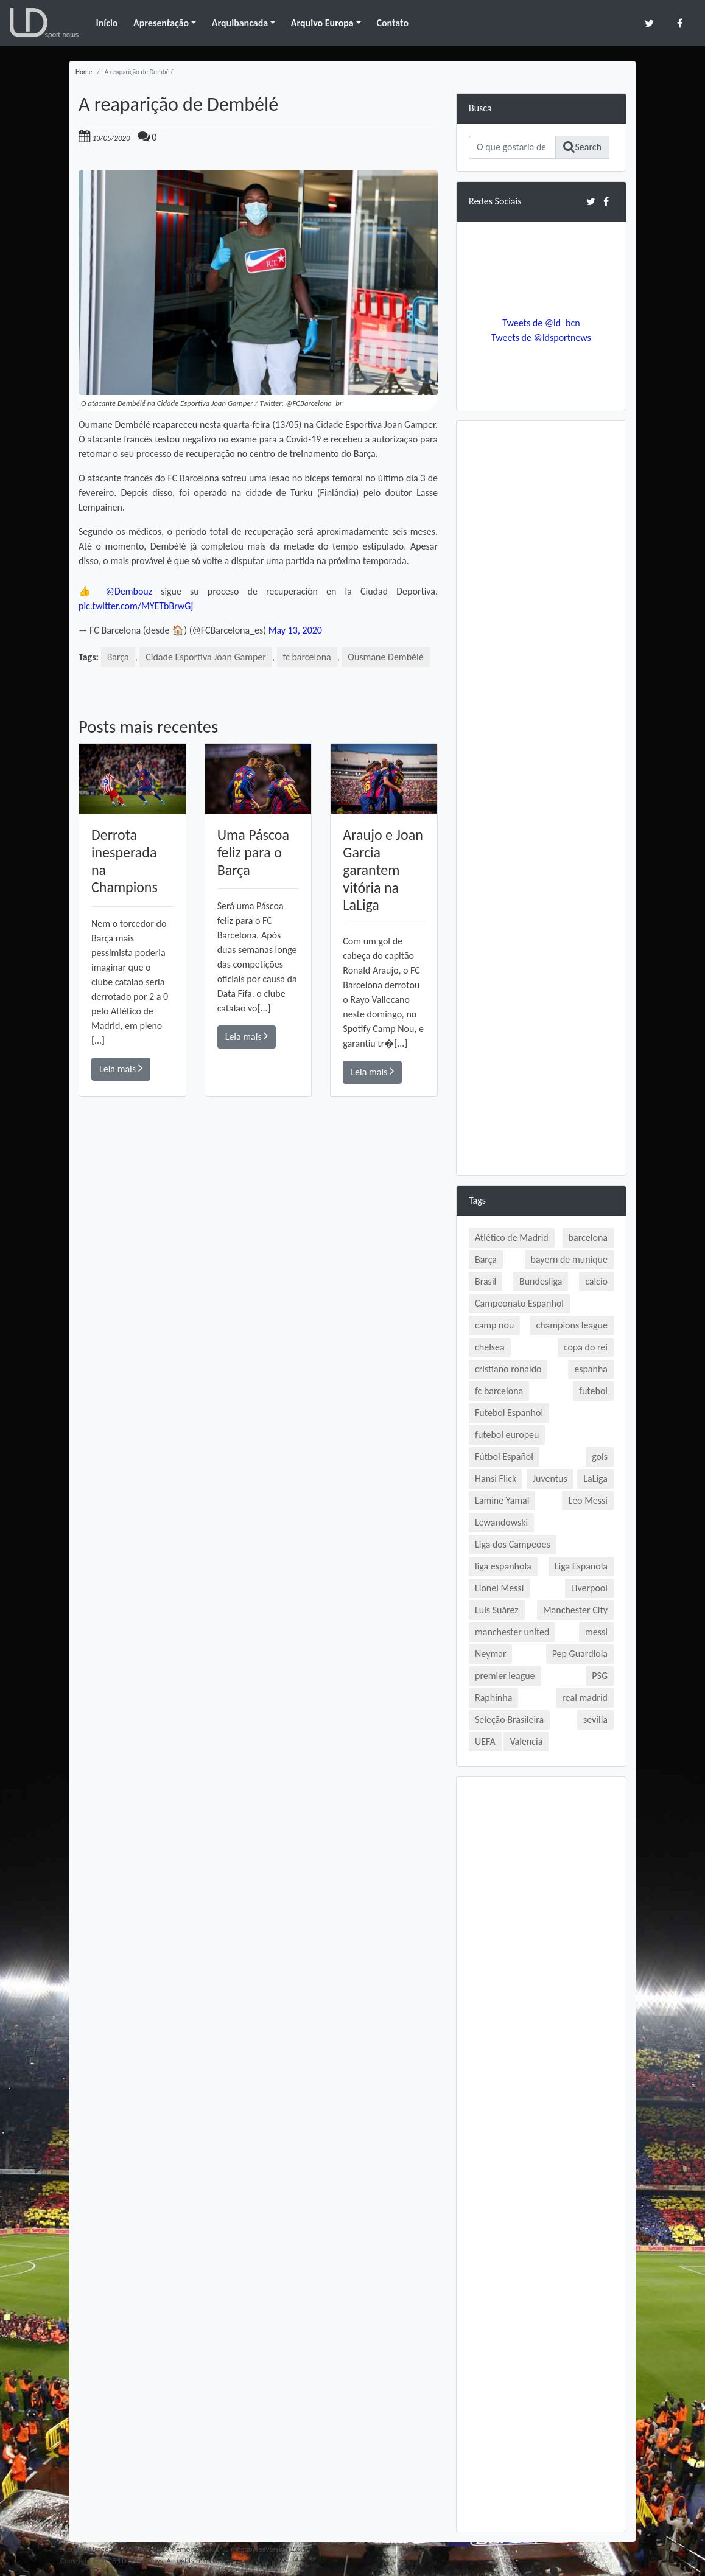 This screenshot has width=705, height=2576. I want to click on Raphinha, so click(493, 1697).